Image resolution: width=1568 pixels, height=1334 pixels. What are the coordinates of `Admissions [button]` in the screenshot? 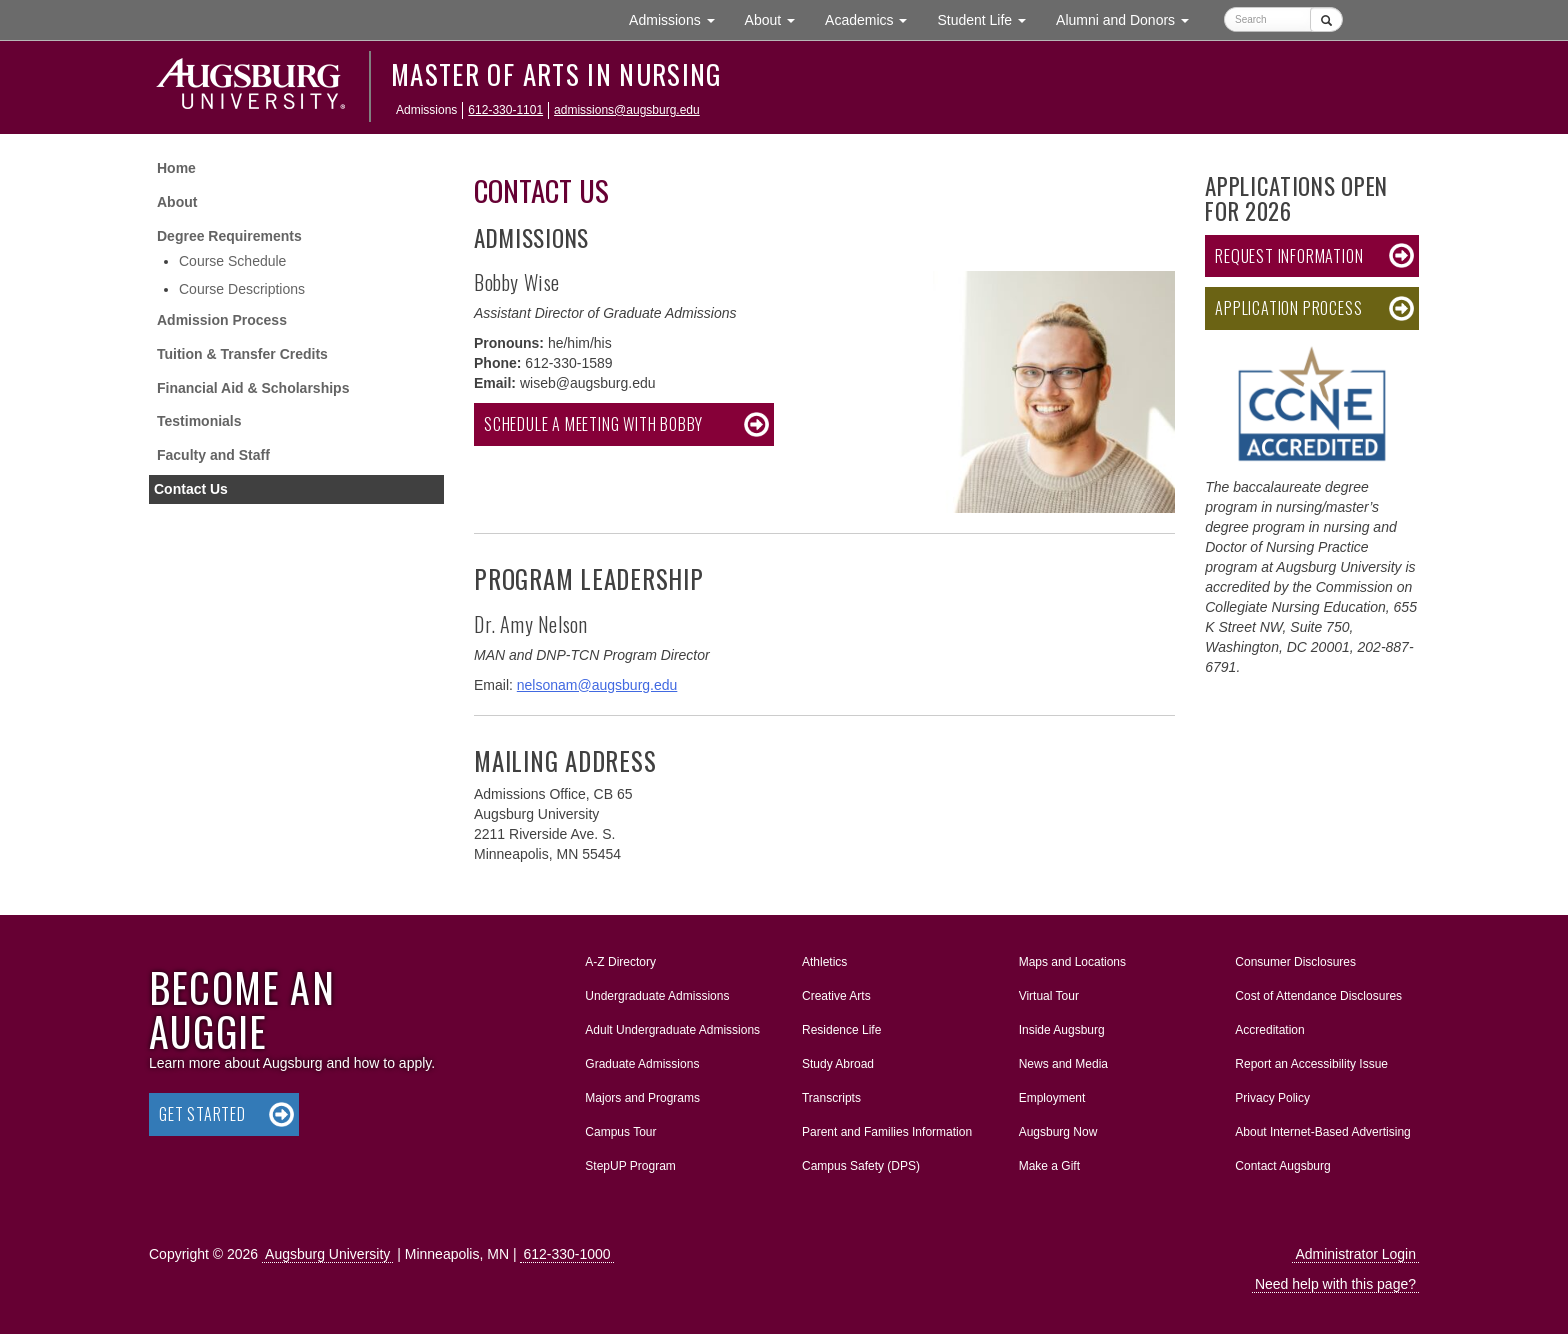 It's located at (679, 18).